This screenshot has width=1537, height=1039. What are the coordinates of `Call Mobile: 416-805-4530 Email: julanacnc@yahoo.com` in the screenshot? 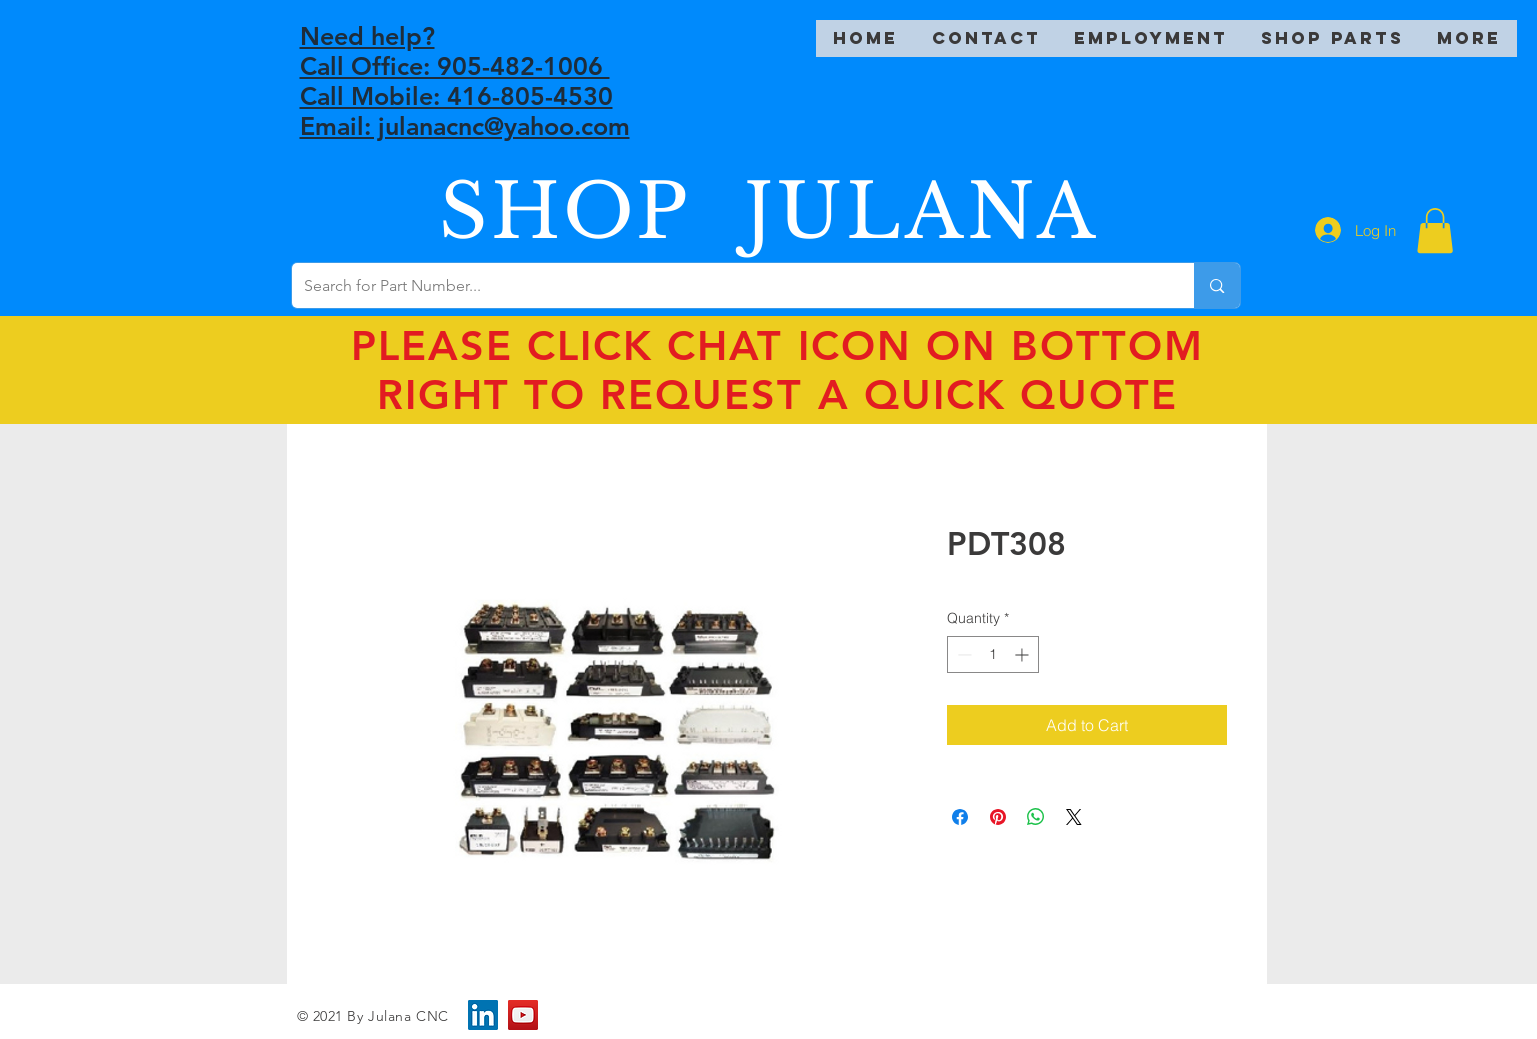 It's located at (465, 111).